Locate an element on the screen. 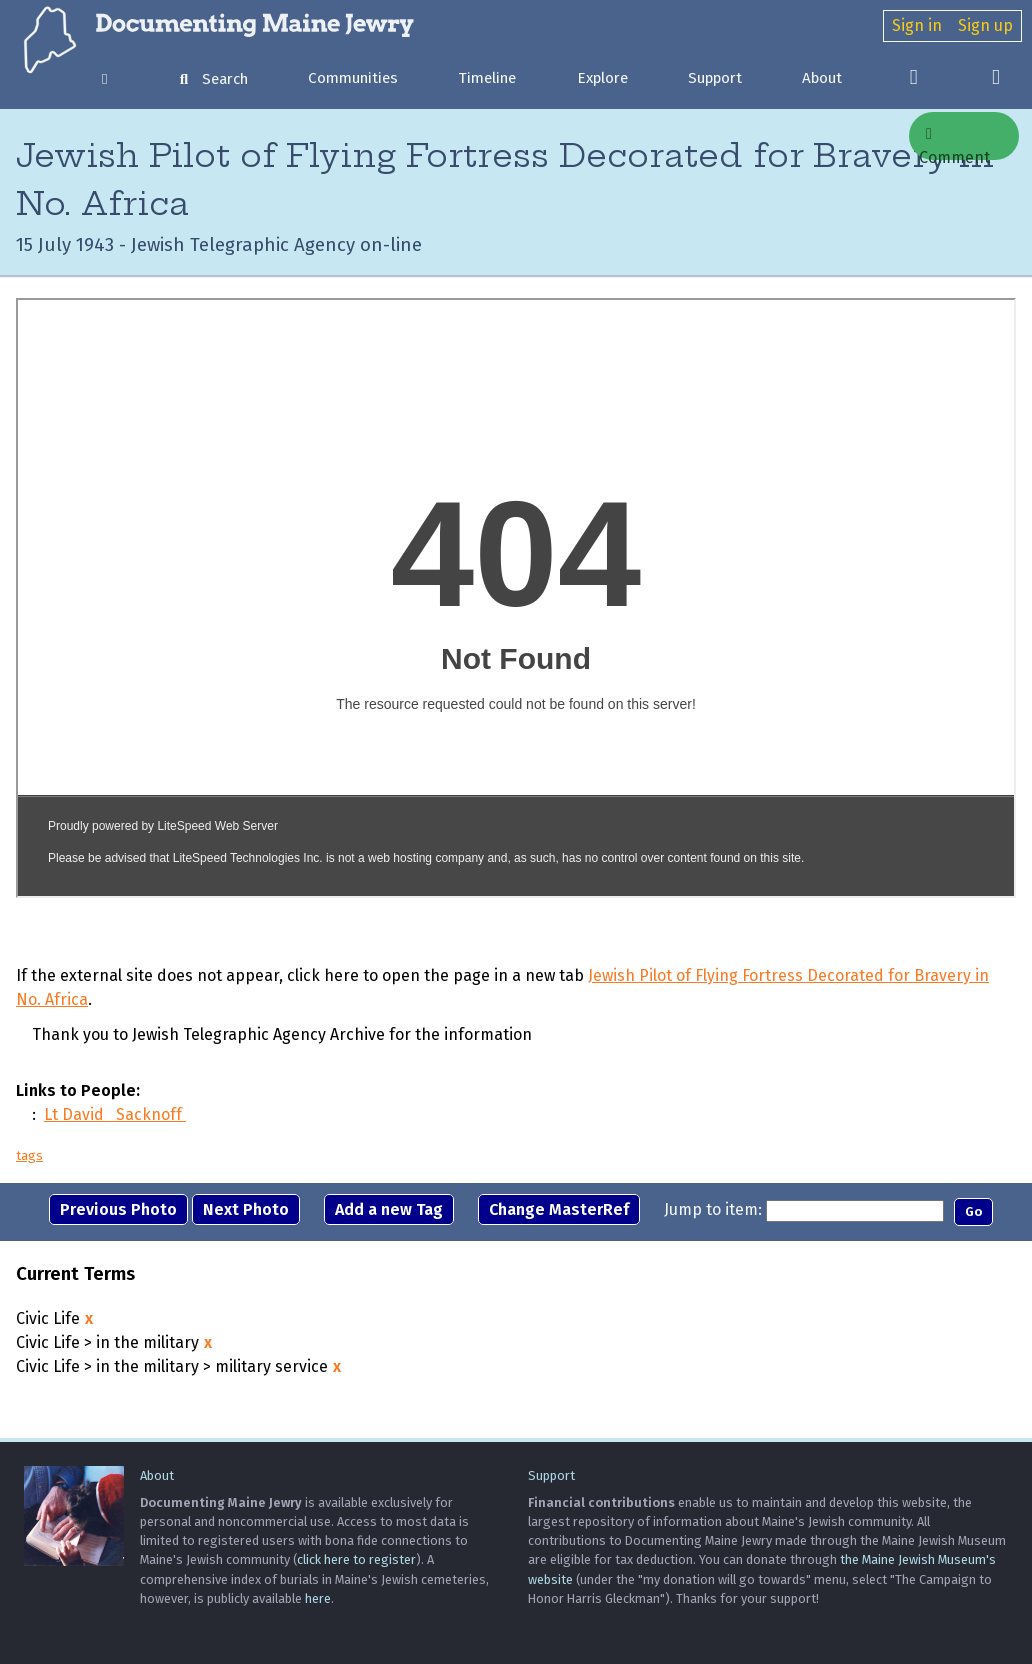 Image resolution: width=1032 pixels, height=1664 pixels. Support is located at coordinates (715, 78).